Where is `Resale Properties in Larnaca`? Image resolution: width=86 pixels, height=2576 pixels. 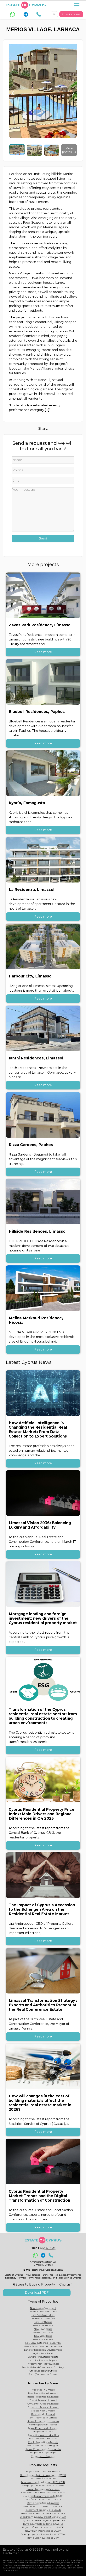 Resale Properties in Larnaca is located at coordinates (43, 2421).